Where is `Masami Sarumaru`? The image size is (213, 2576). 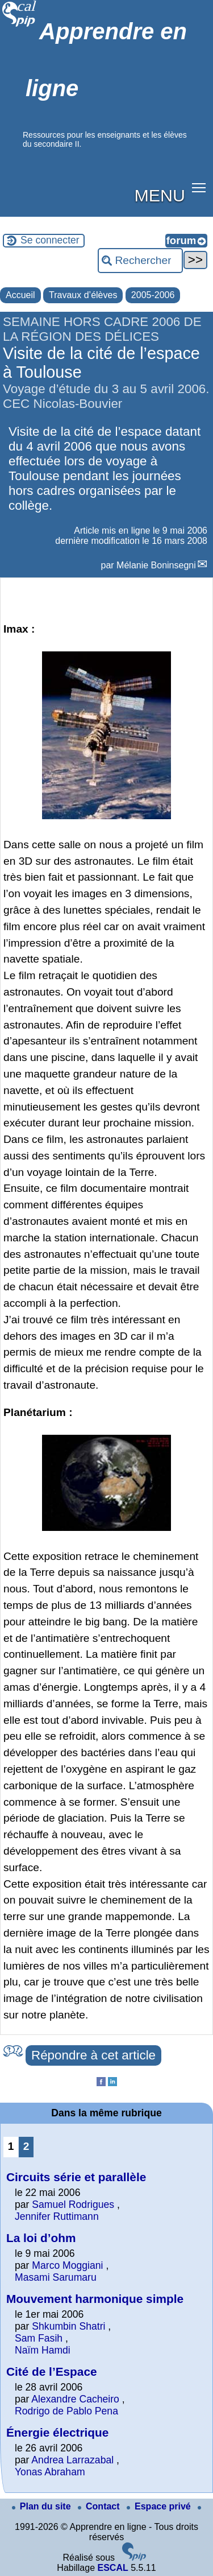
Masami Sarumaru is located at coordinates (56, 2277).